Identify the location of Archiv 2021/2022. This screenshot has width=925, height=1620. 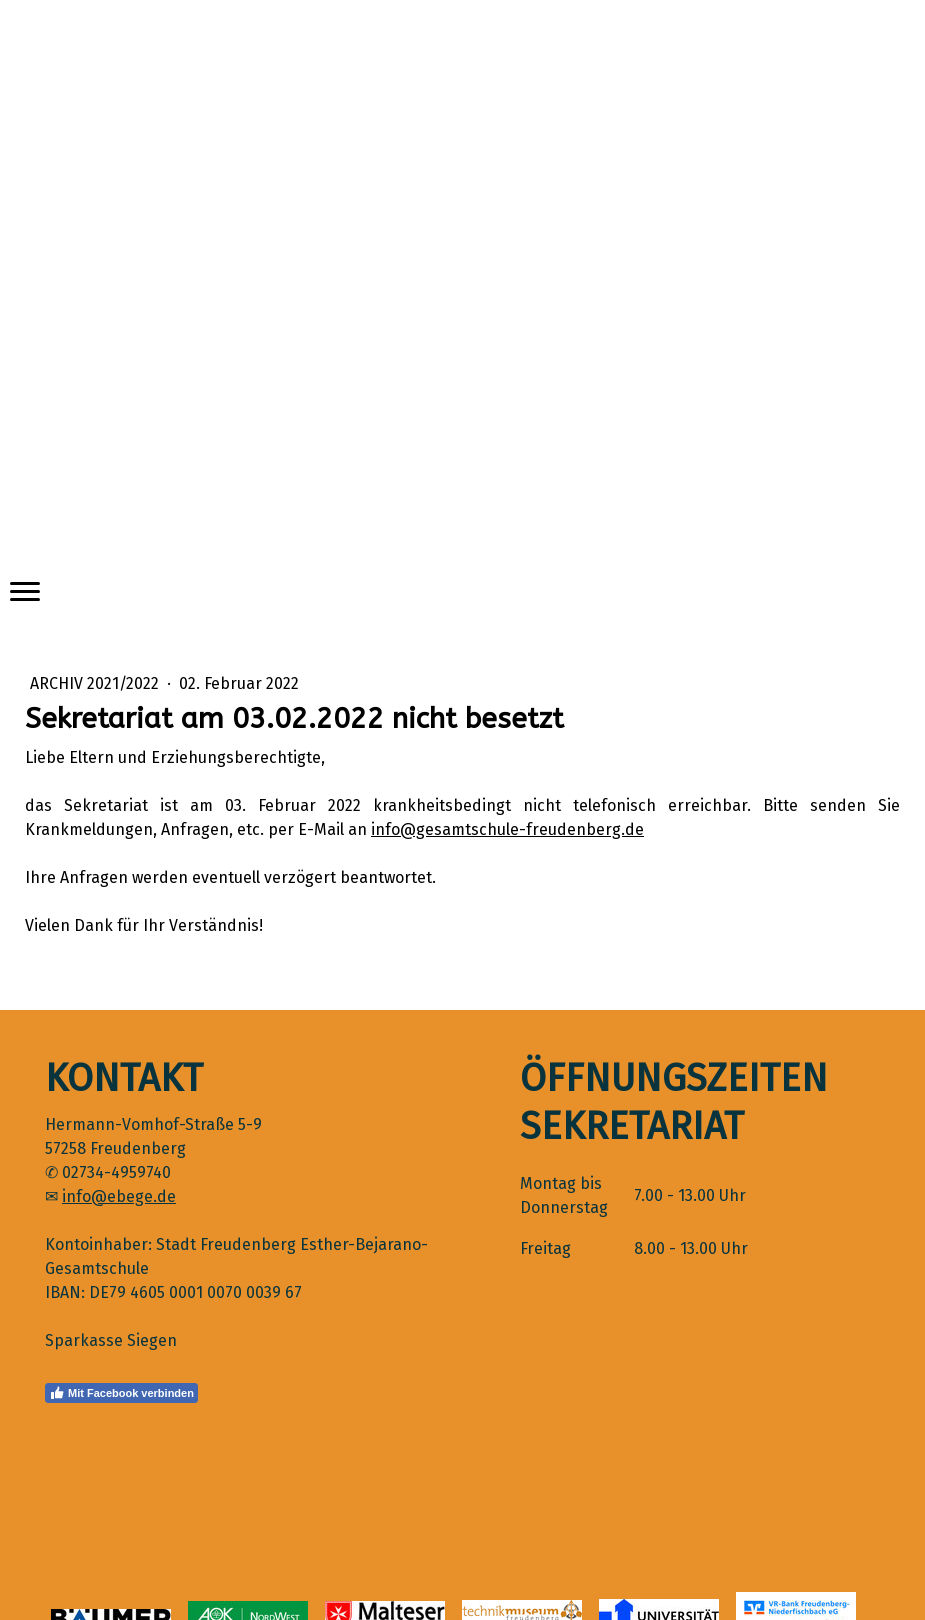
(96, 683).